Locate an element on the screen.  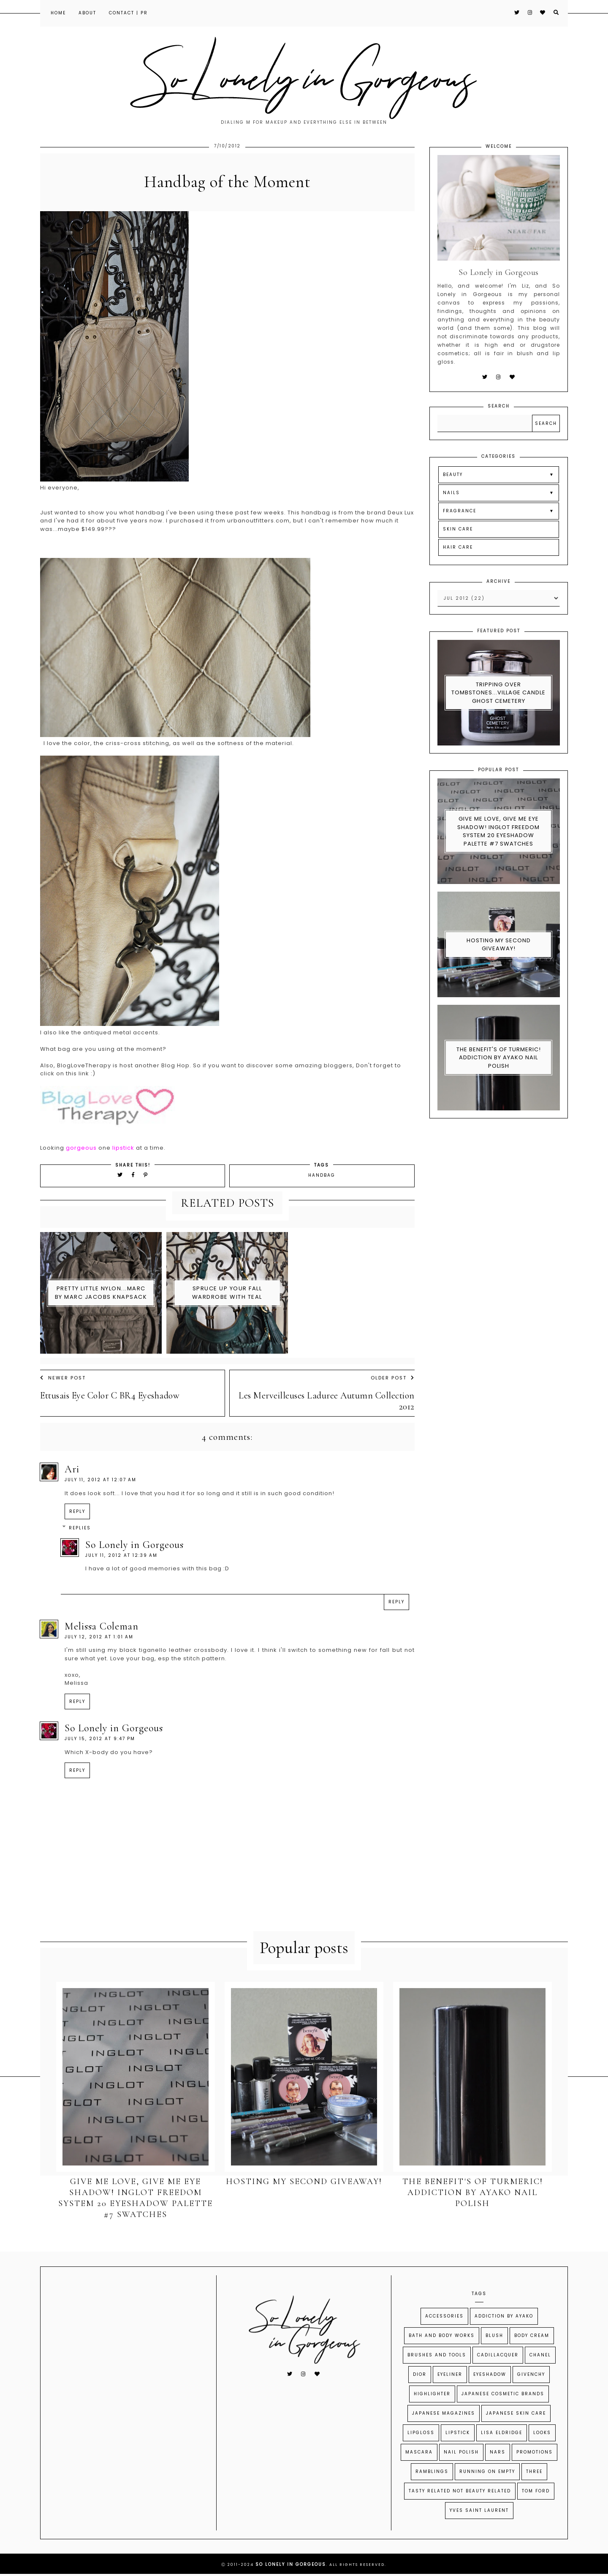
Older Post is located at coordinates (393, 1377).